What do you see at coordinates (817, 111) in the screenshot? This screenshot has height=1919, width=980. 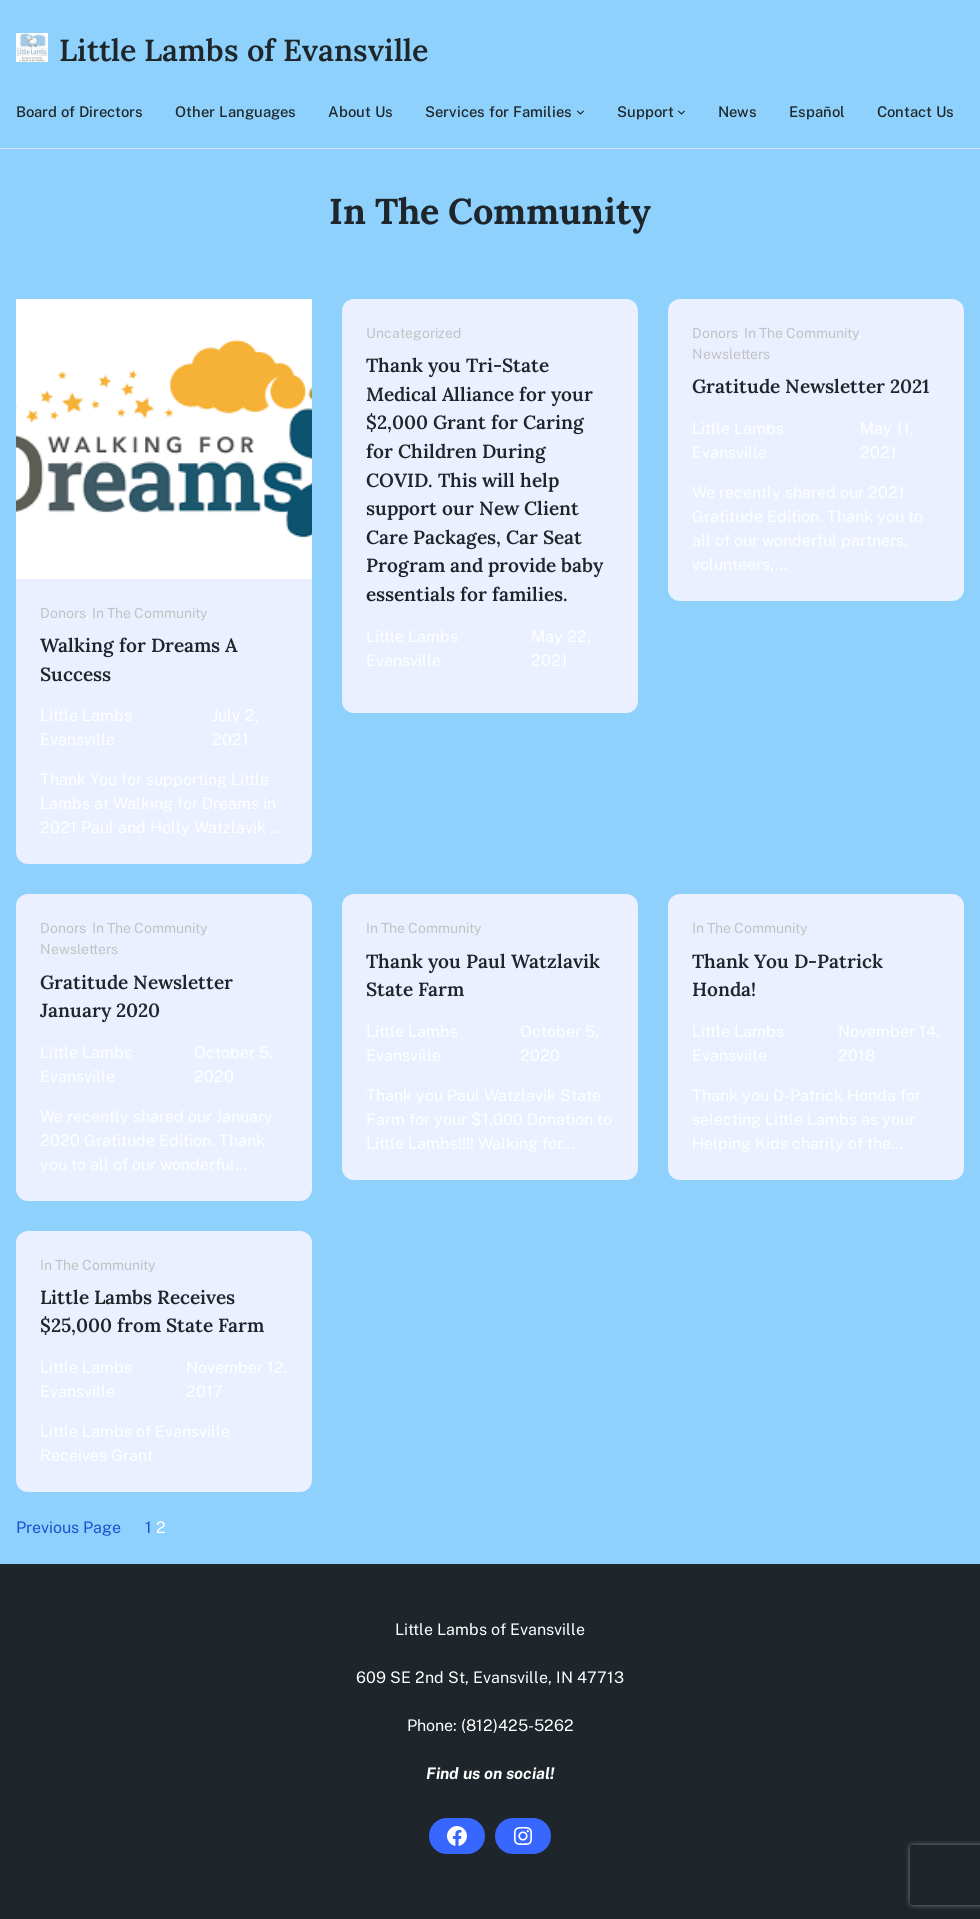 I see `Español` at bounding box center [817, 111].